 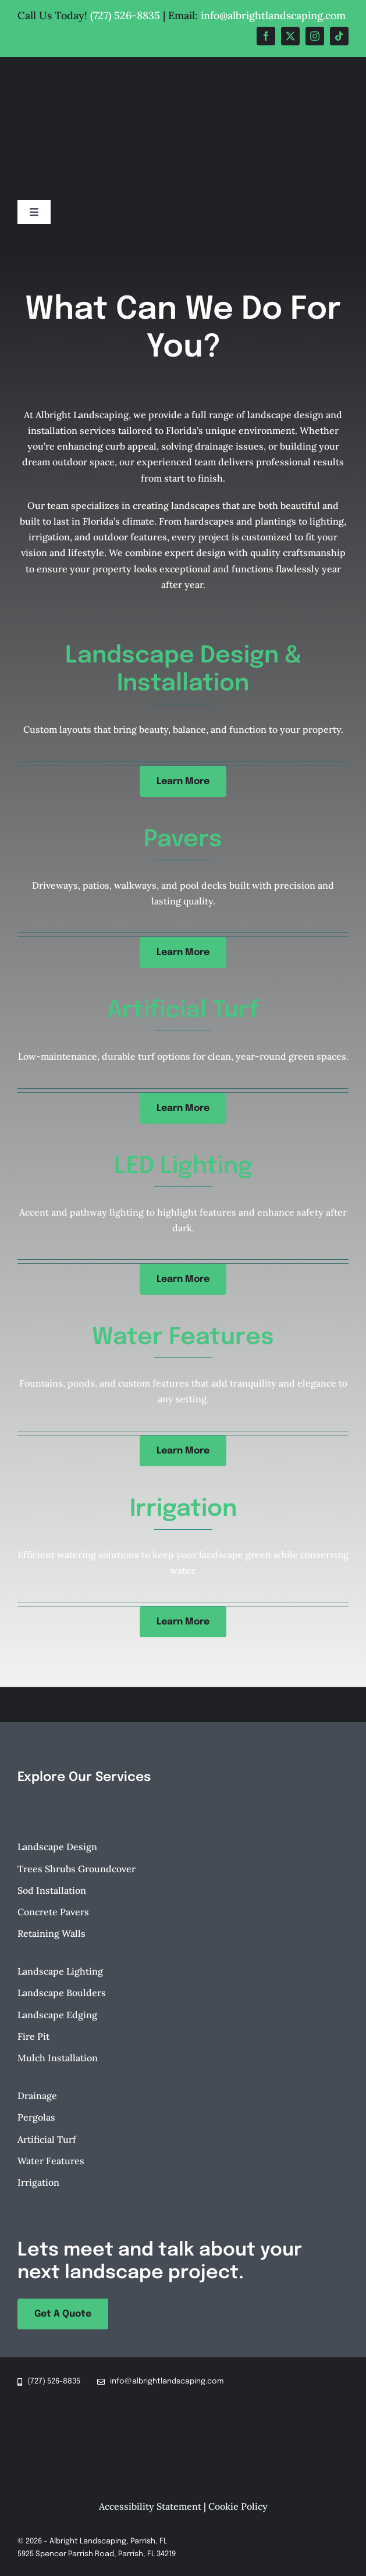 I want to click on Cookie Policy, so click(x=238, y=2506).